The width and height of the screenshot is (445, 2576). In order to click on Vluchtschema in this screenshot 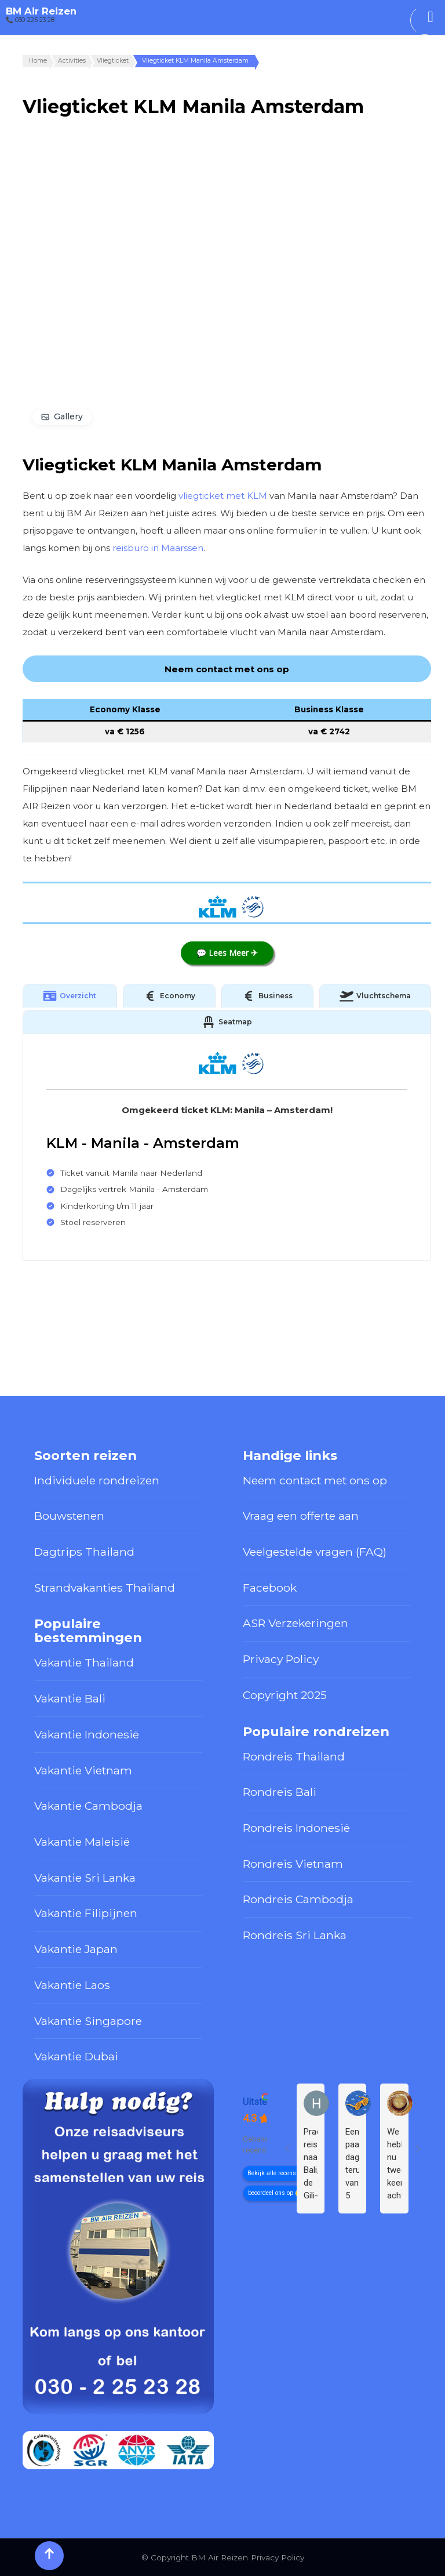, I will do `click(375, 996)`.